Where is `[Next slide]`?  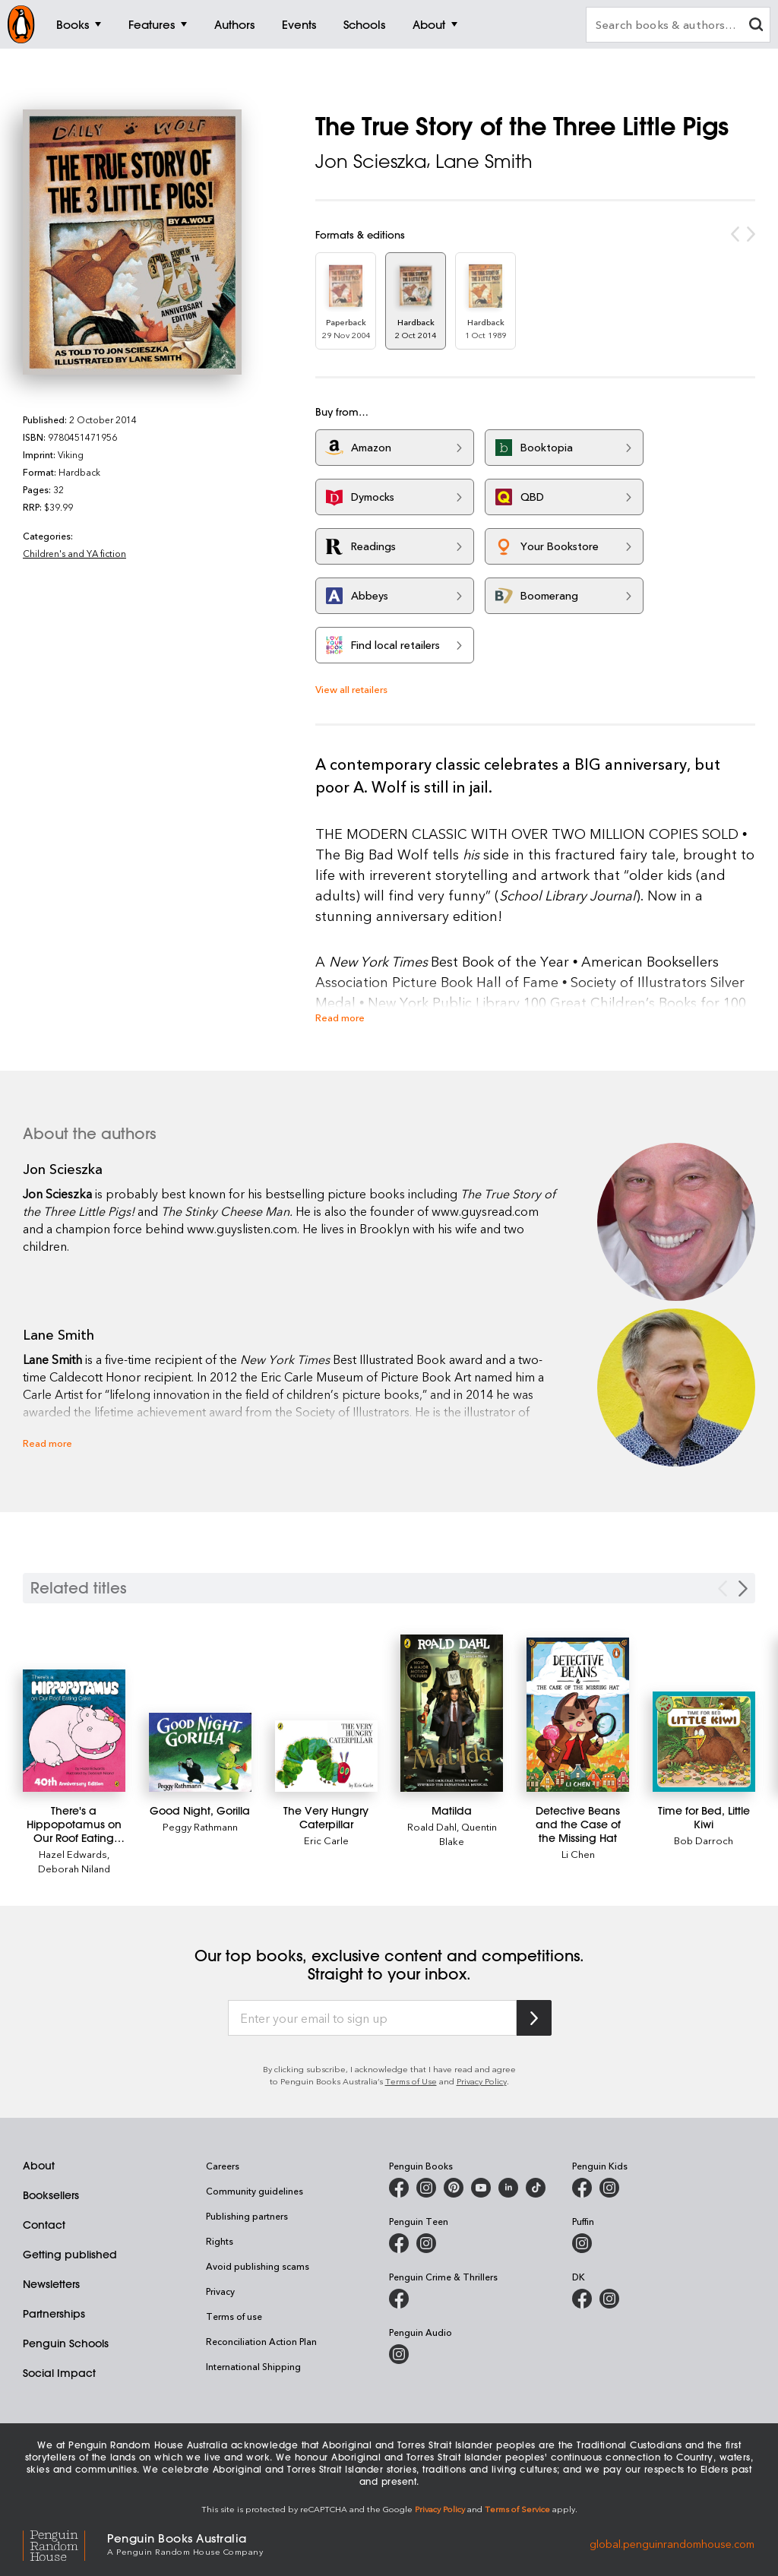
[Next slide] is located at coordinates (743, 1589).